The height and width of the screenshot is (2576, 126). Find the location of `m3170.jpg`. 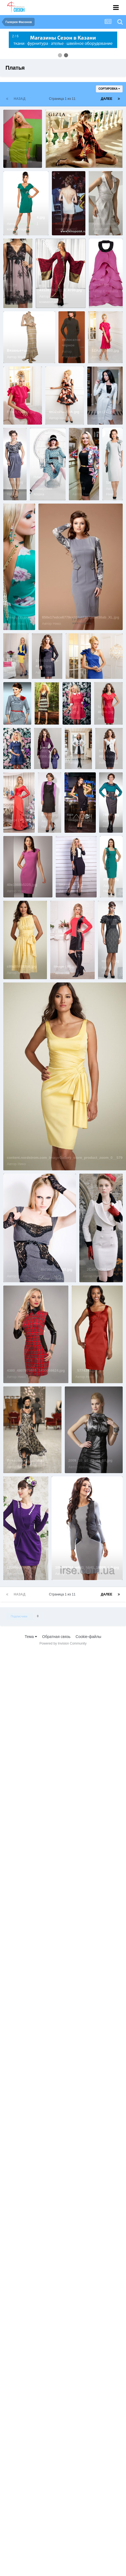

m3170.jpg is located at coordinates (110, 961).